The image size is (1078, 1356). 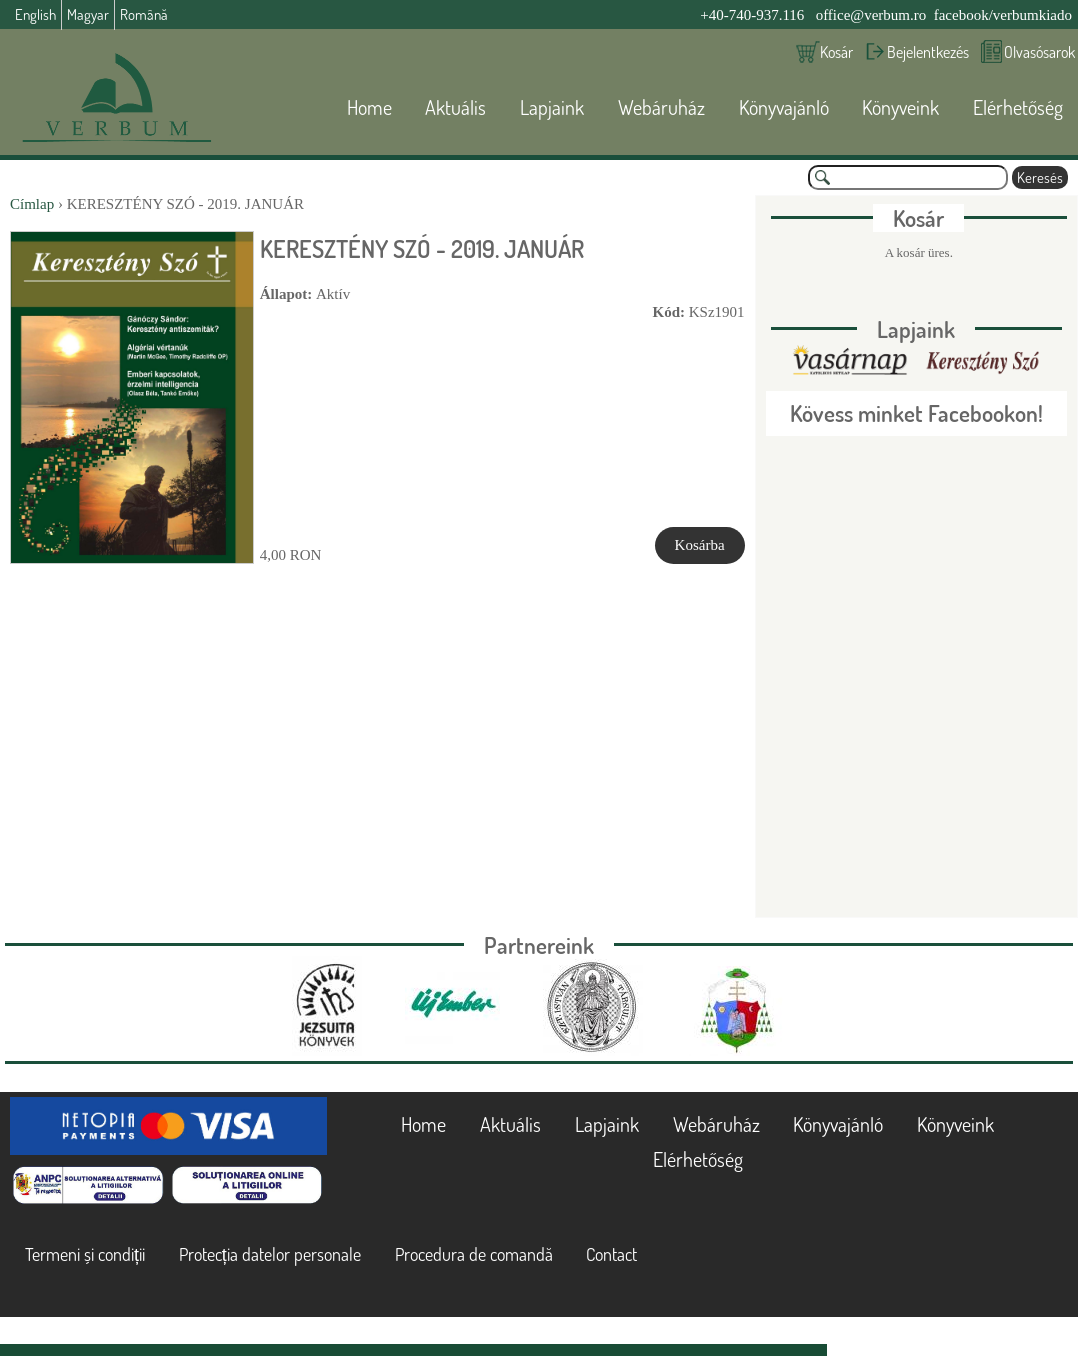 What do you see at coordinates (552, 107) in the screenshot?
I see `Lapjaink` at bounding box center [552, 107].